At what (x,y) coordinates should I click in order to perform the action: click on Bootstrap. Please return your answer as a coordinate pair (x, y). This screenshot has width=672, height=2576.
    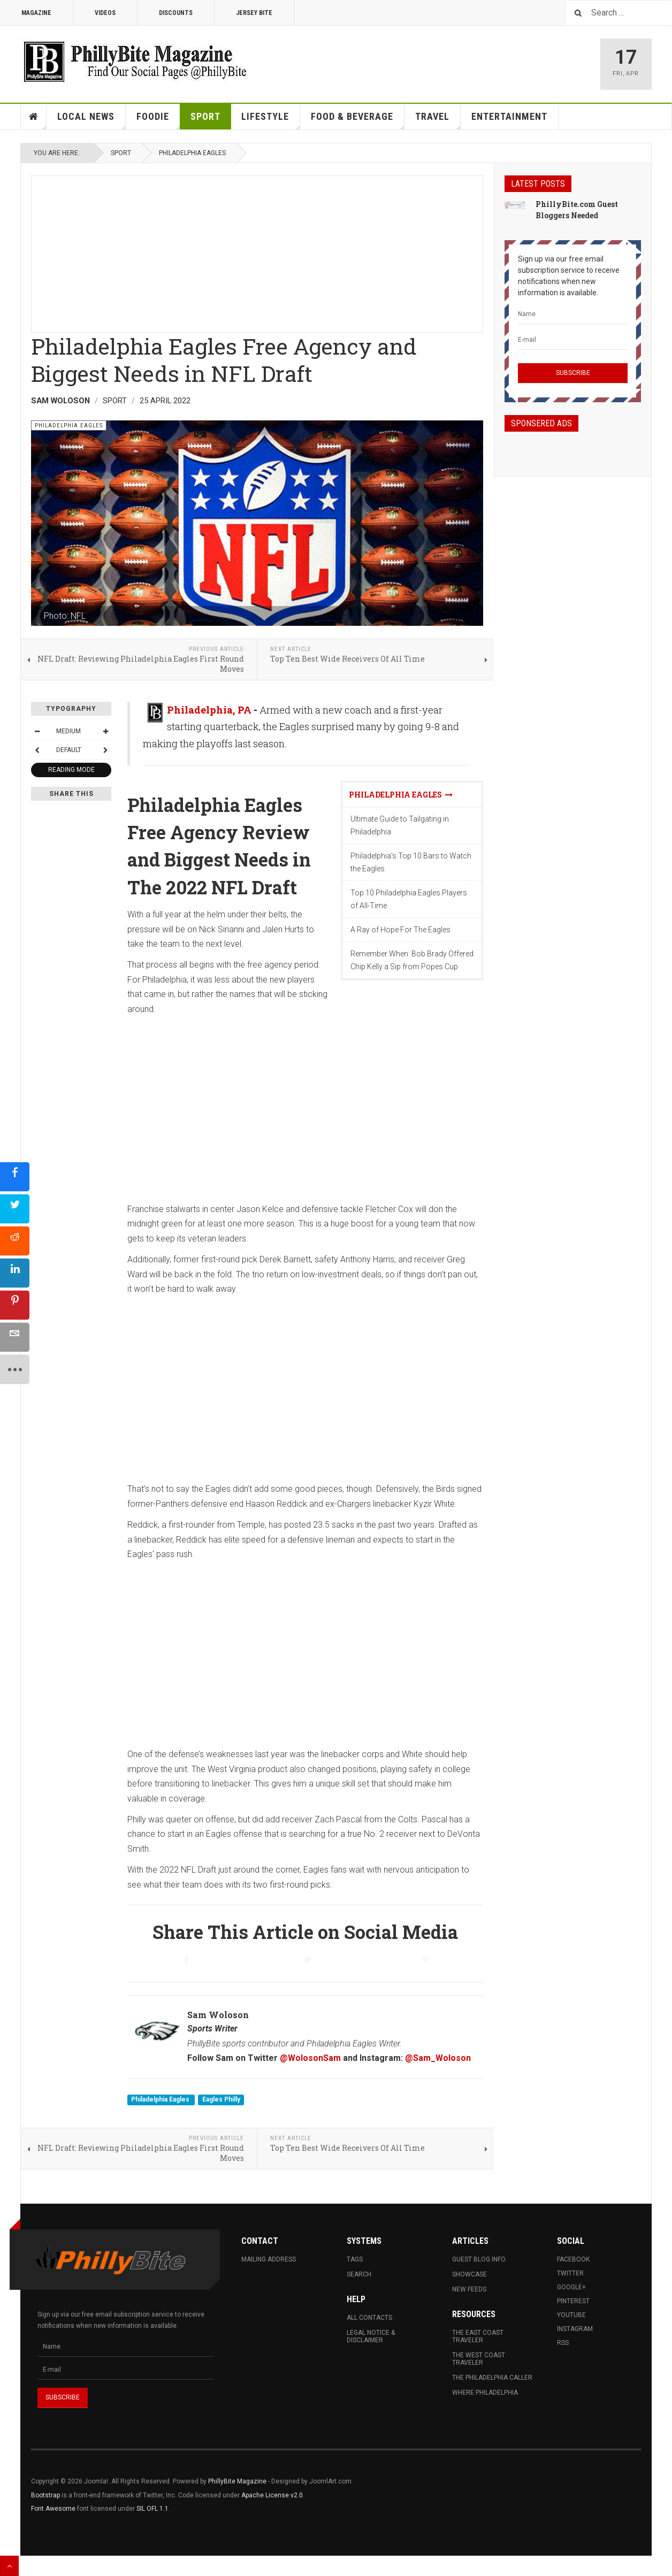
    Looking at the image, I should click on (45, 2495).